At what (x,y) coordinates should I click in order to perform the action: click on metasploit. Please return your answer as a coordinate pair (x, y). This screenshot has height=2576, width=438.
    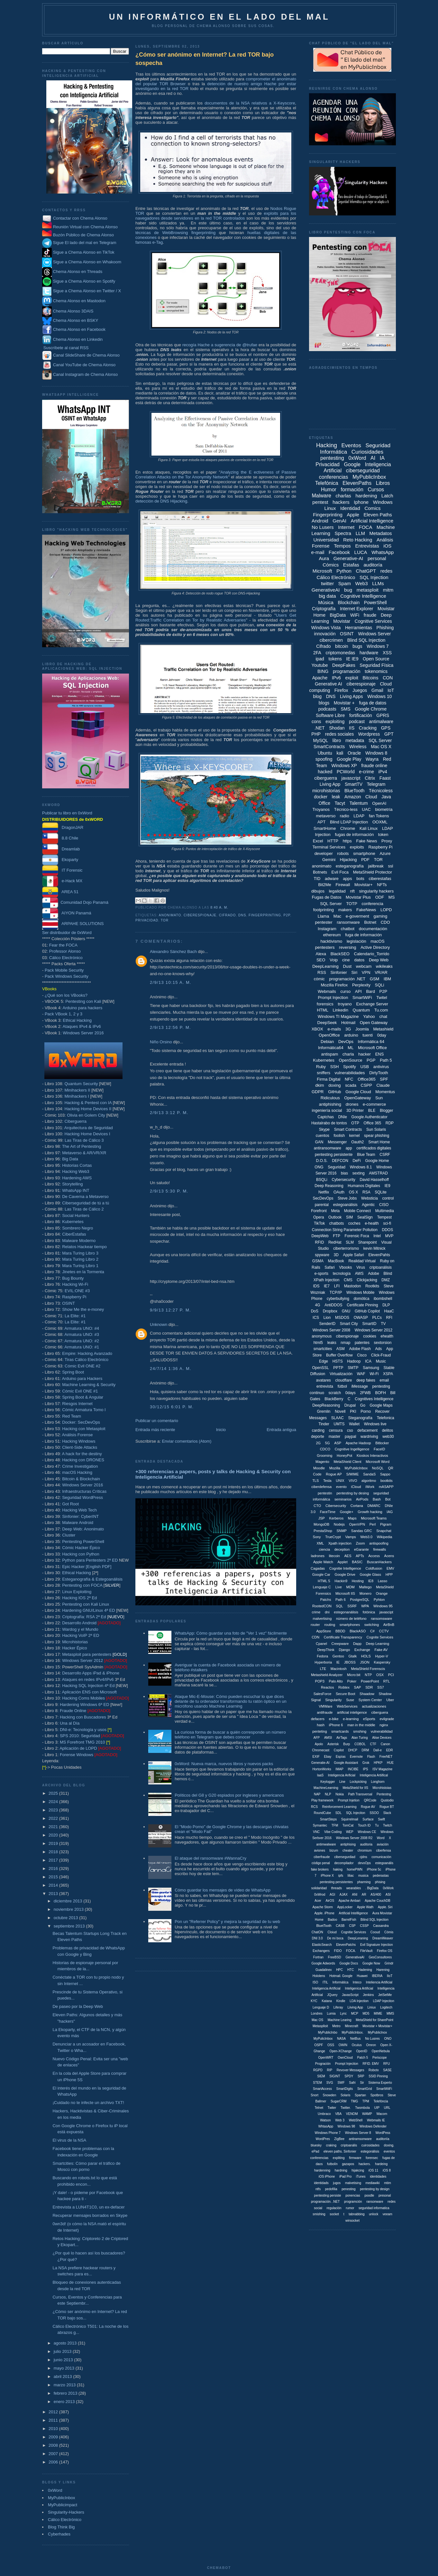
    Looking at the image, I should click on (368, 590).